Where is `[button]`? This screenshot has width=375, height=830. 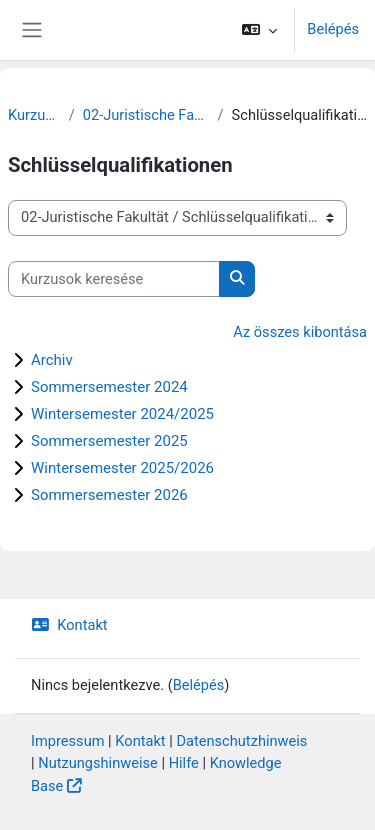
[button] is located at coordinates (259, 30).